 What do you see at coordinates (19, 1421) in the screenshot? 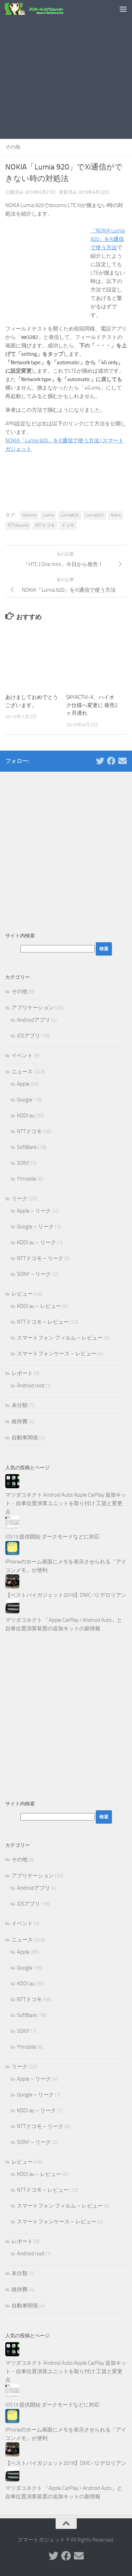
I see `維持費` at bounding box center [19, 1421].